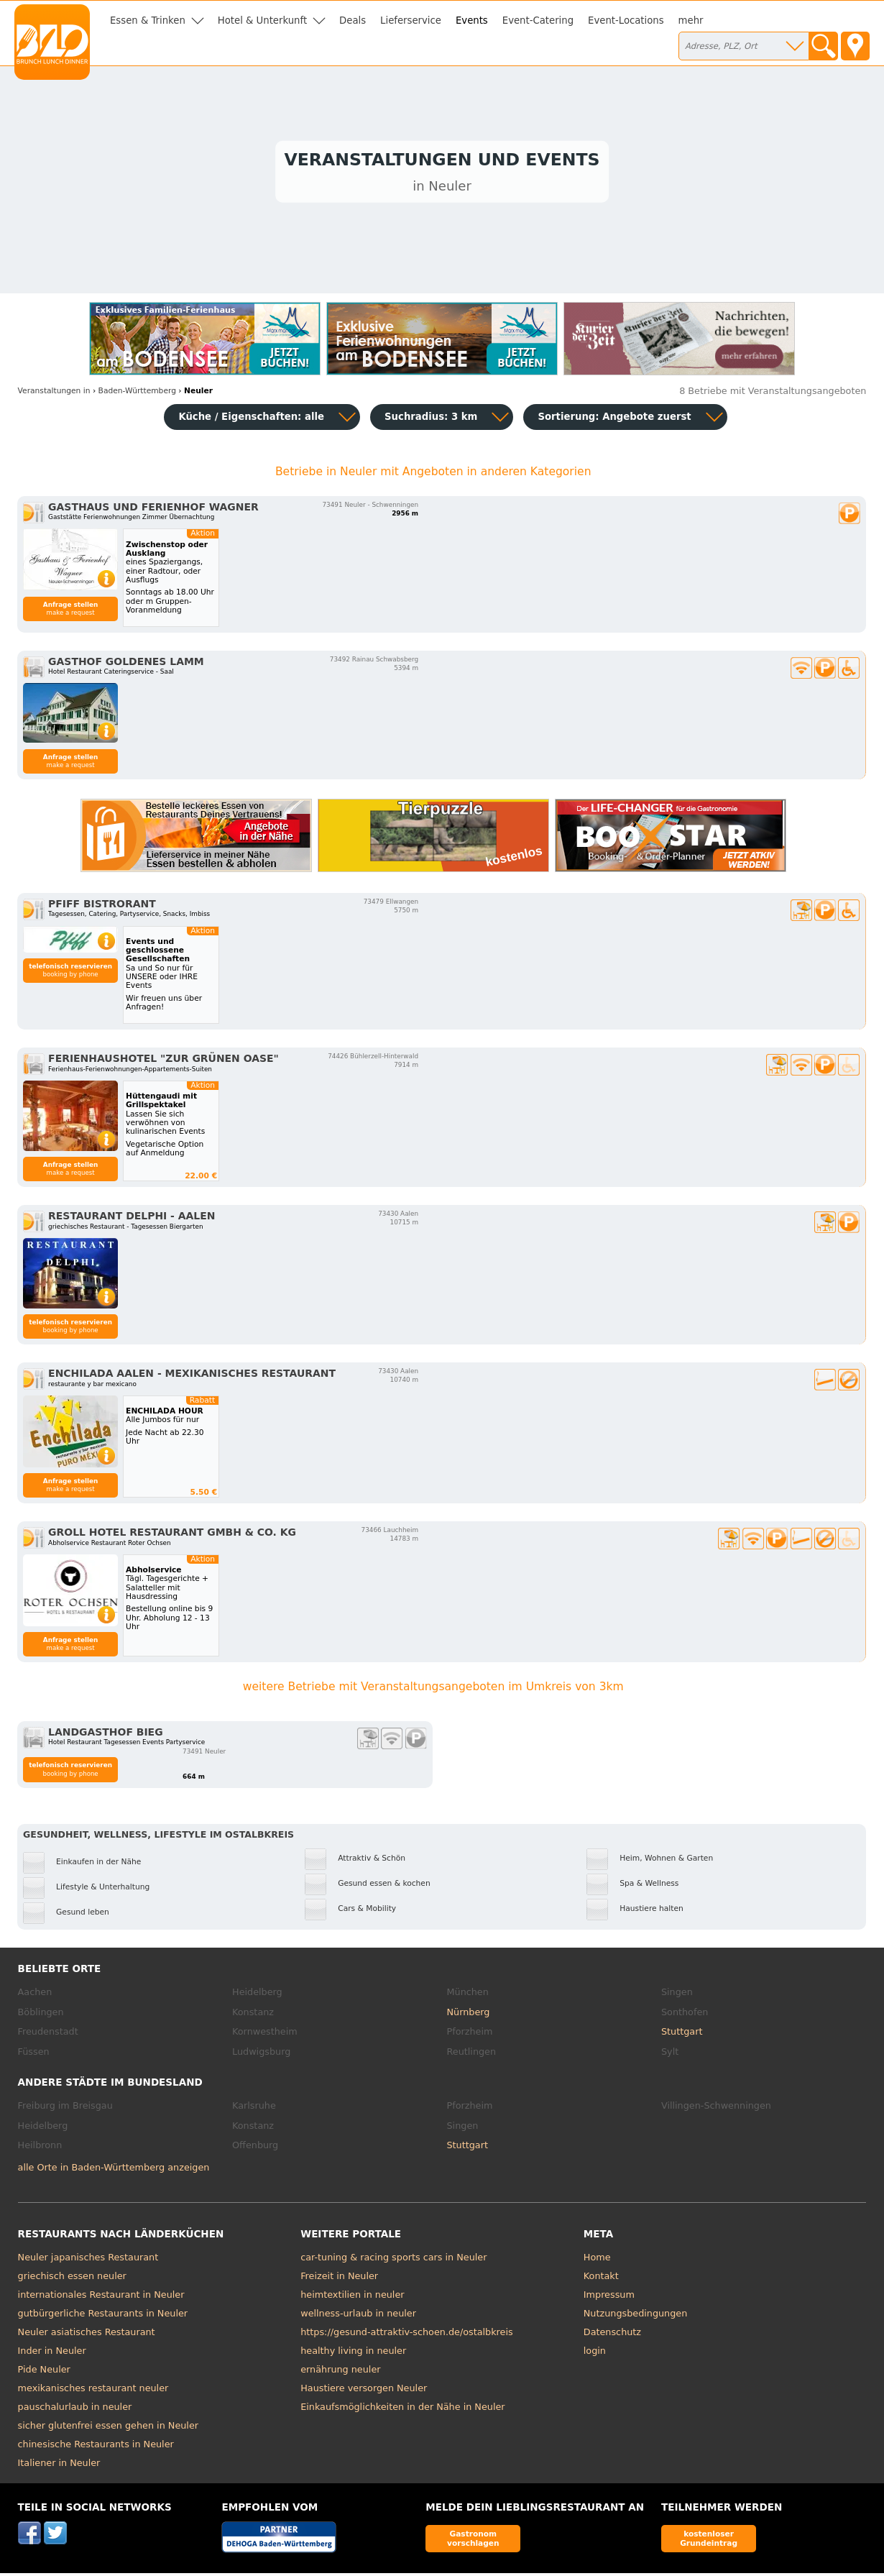 The width and height of the screenshot is (884, 2576). Describe the element at coordinates (340, 2372) in the screenshot. I see `ernährung neuler` at that location.